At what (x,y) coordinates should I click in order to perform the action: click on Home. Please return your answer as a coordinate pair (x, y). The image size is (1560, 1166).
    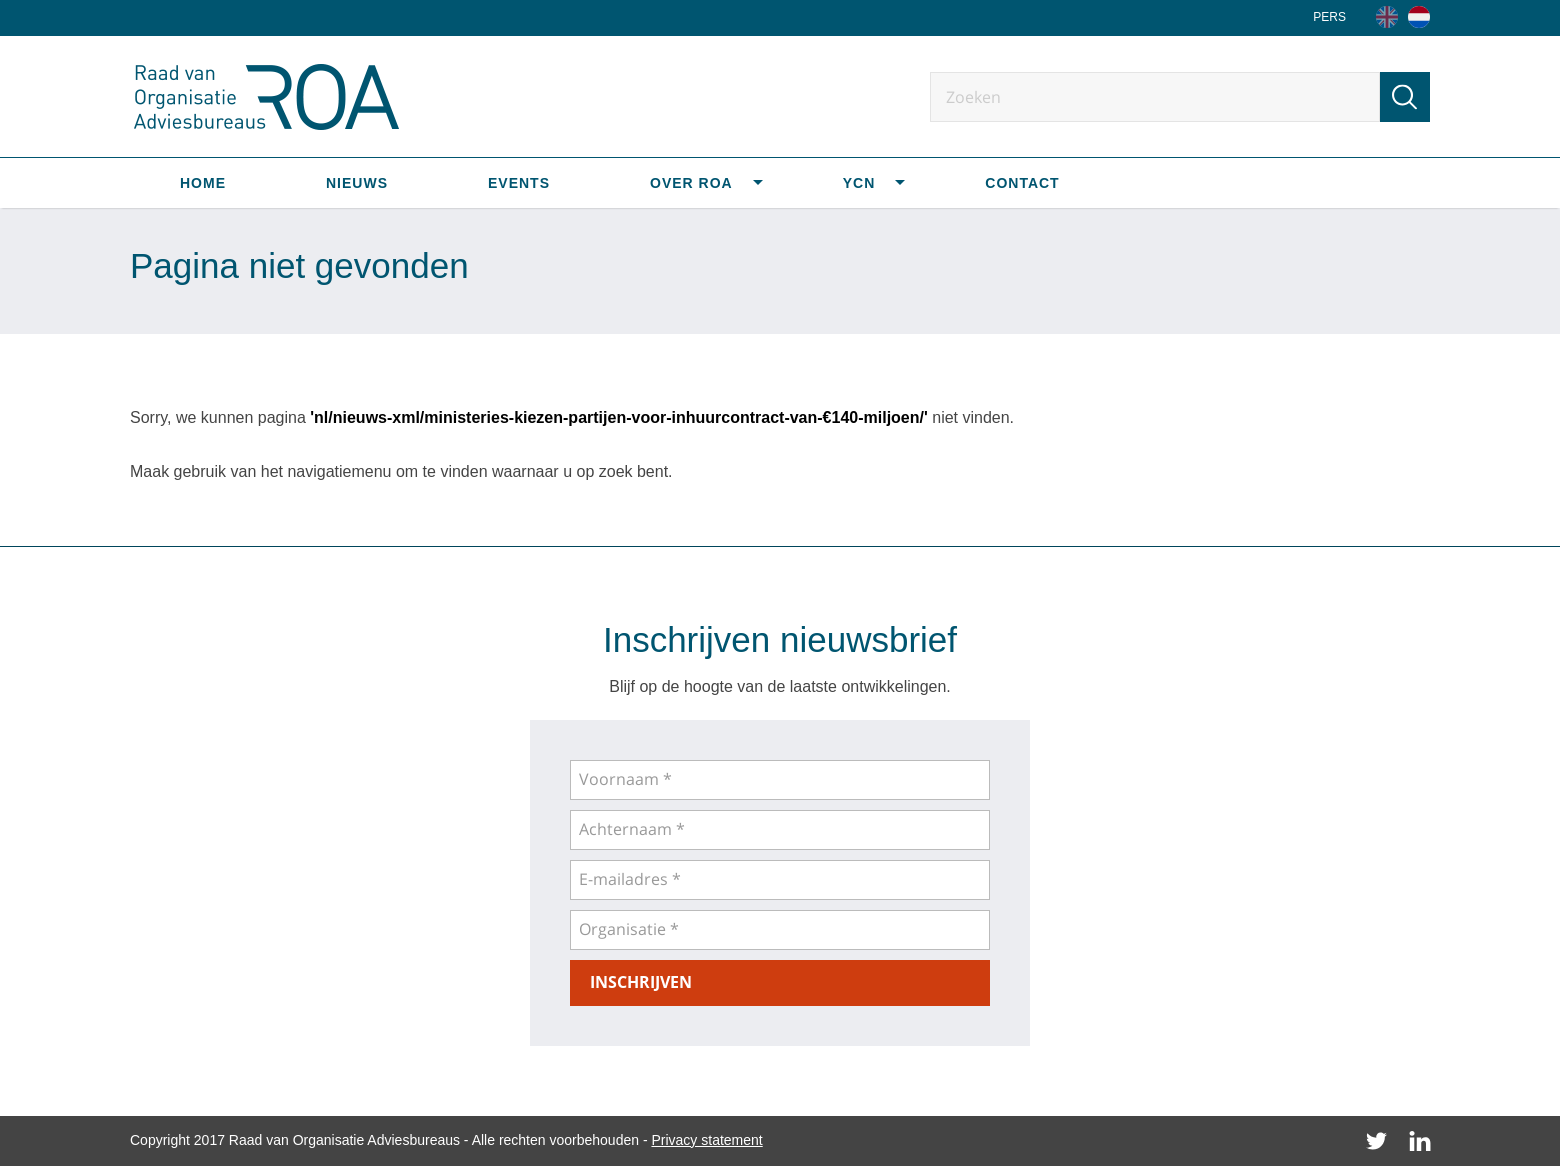
    Looking at the image, I should click on (203, 183).